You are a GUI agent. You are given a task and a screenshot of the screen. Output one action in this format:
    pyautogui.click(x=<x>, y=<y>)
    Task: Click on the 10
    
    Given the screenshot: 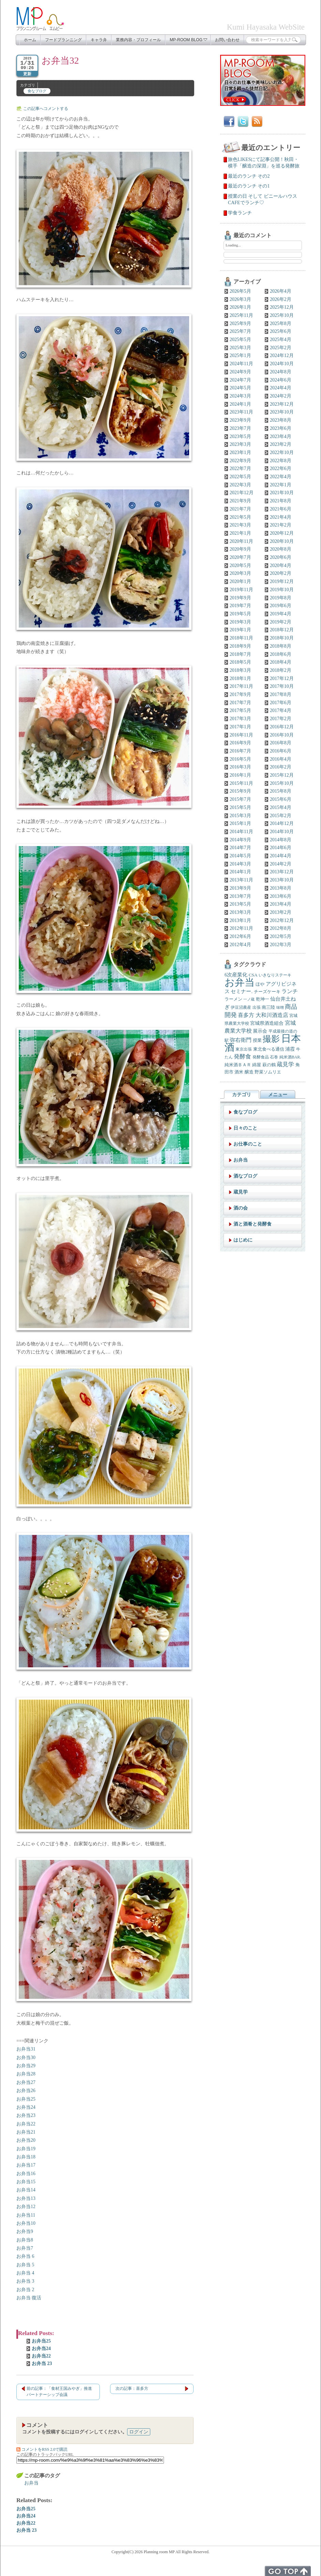 What is the action you would take?
    pyautogui.click(x=33, y=2223)
    